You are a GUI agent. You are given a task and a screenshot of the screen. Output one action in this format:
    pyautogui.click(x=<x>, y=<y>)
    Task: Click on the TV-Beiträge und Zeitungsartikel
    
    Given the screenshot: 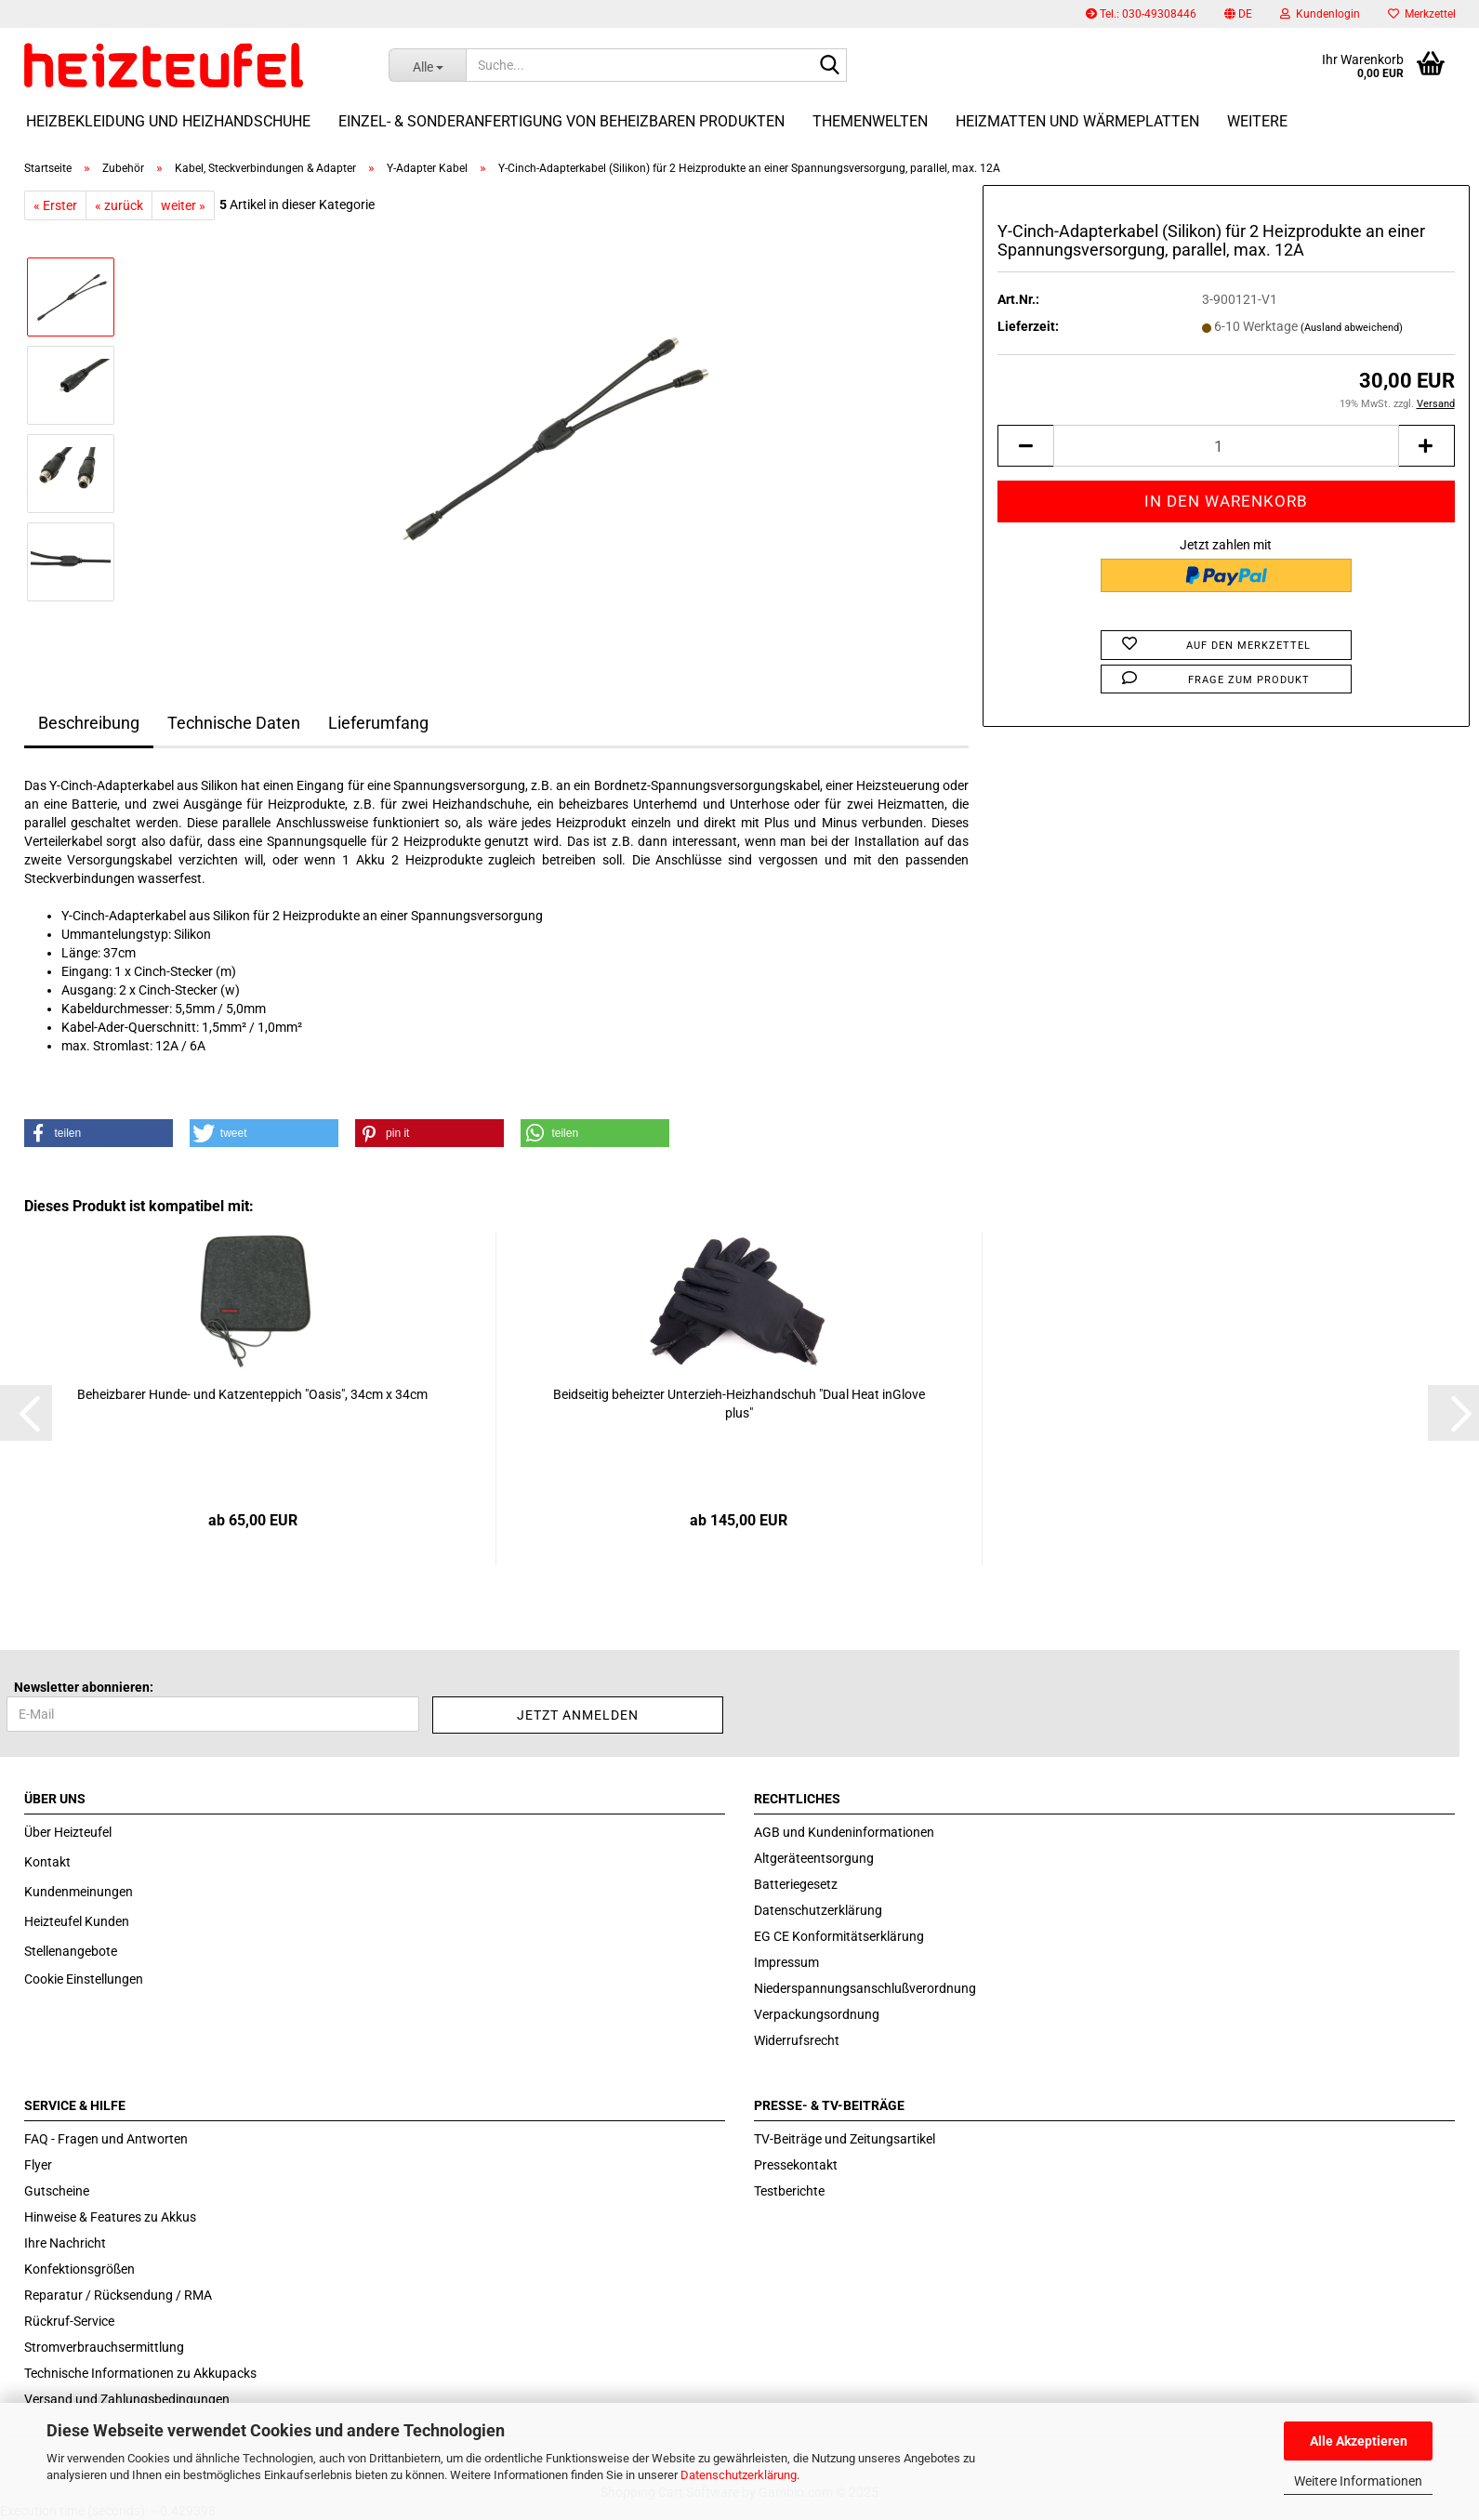 What is the action you would take?
    pyautogui.click(x=844, y=2138)
    